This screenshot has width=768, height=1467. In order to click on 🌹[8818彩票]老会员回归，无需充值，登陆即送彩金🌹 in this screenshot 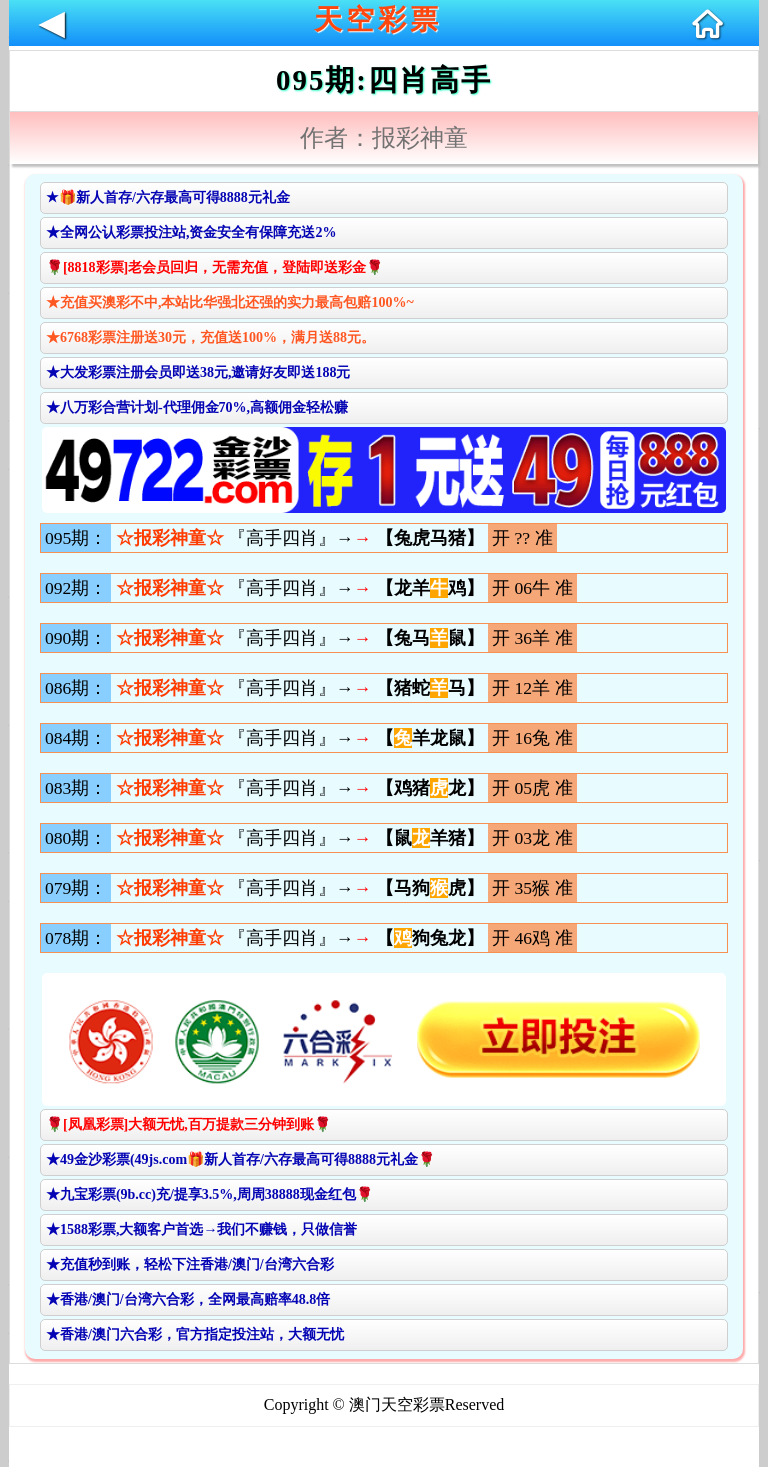, I will do `click(214, 267)`.